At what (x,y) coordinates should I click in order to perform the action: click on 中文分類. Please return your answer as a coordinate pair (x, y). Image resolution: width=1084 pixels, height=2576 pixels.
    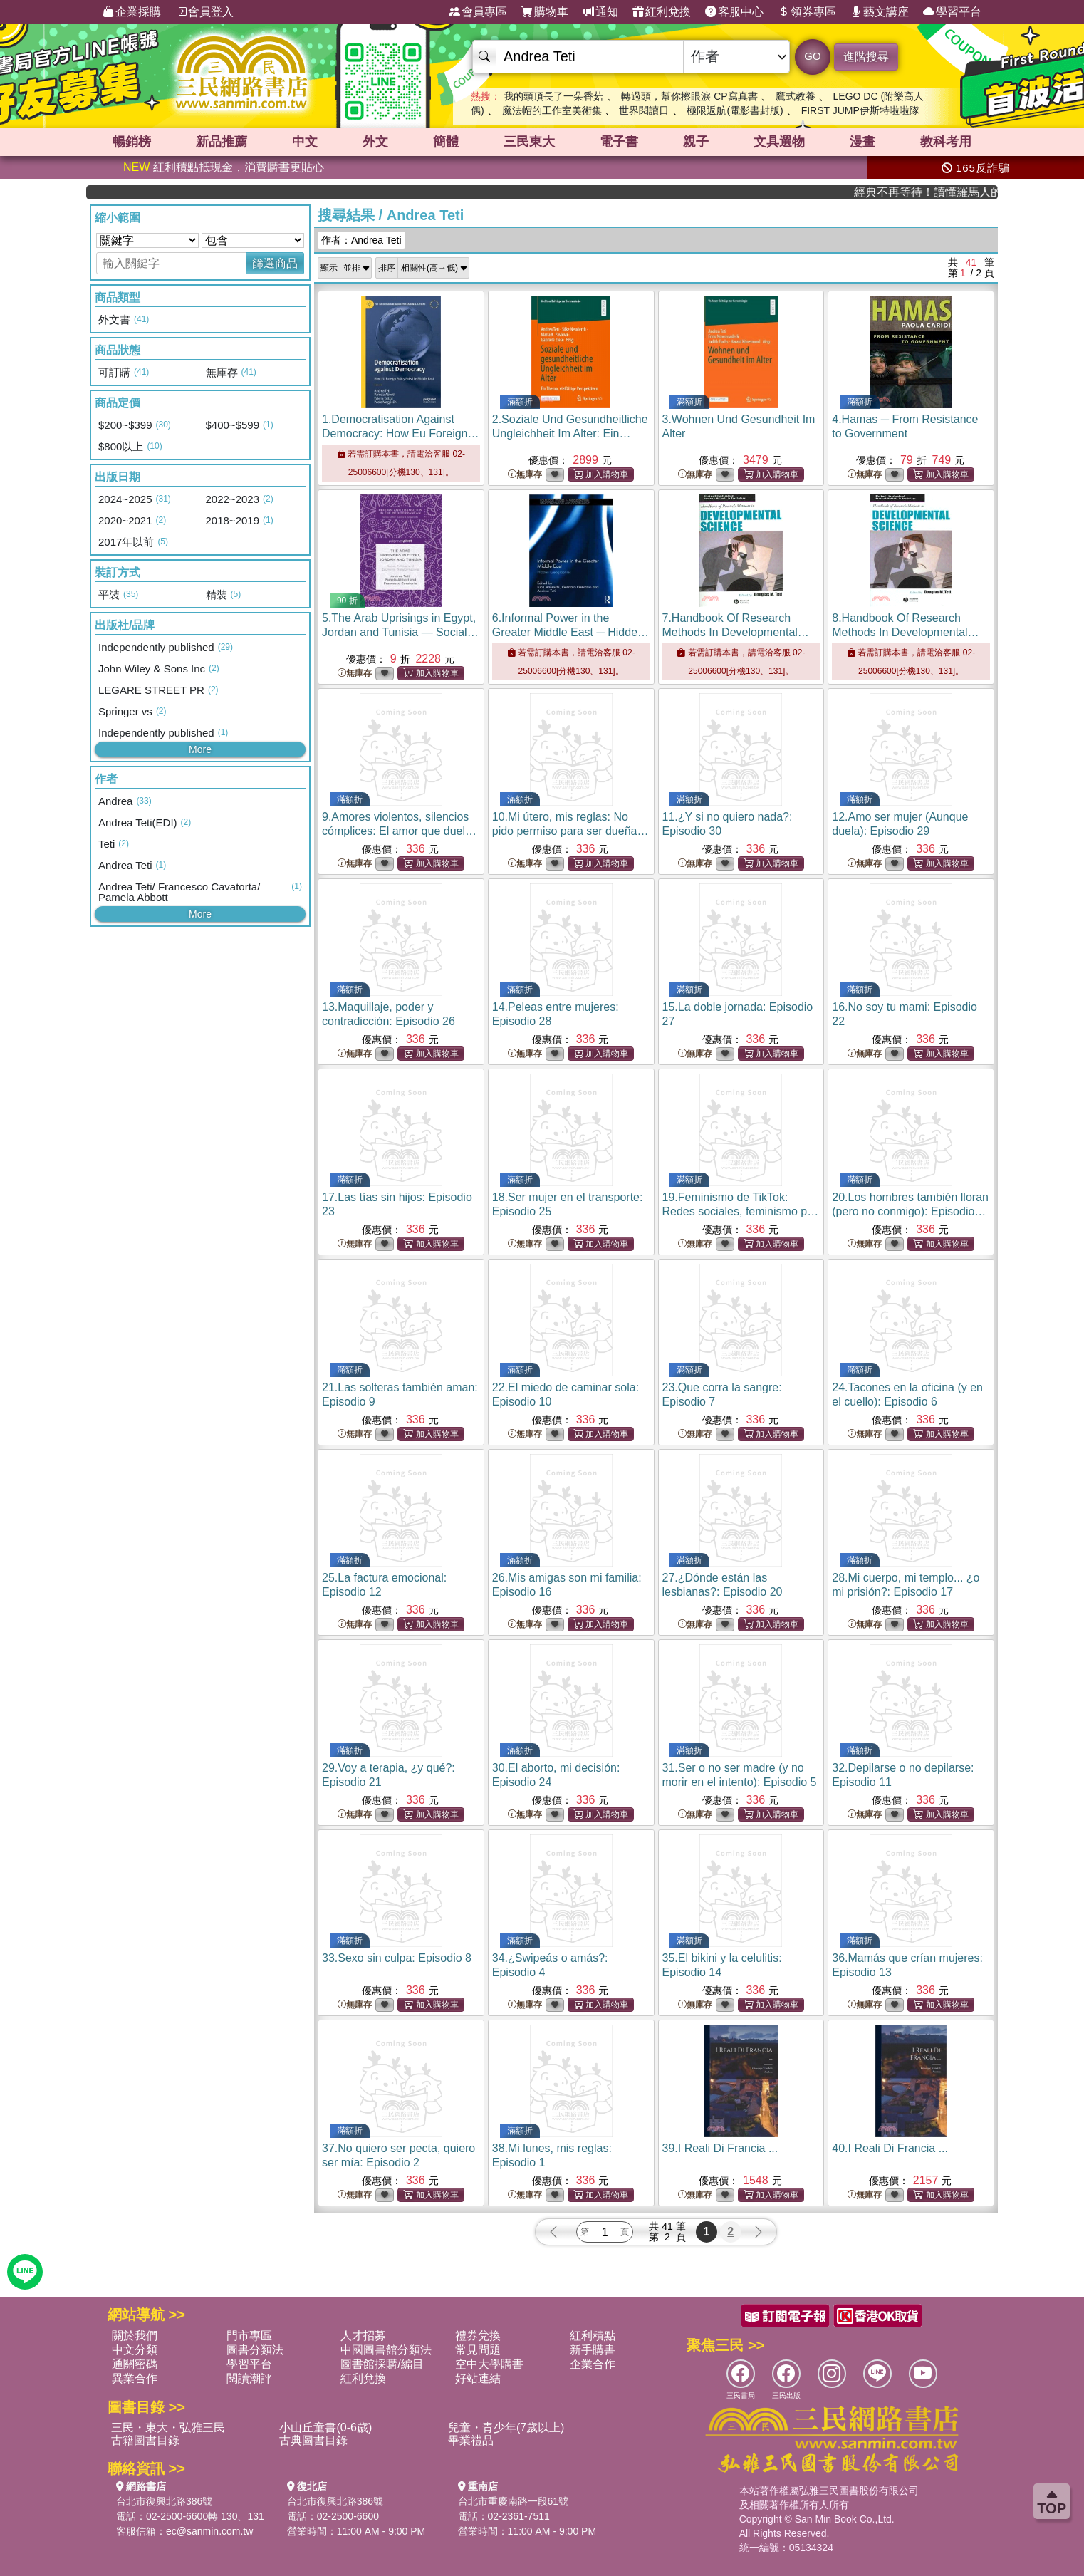
    Looking at the image, I should click on (134, 2350).